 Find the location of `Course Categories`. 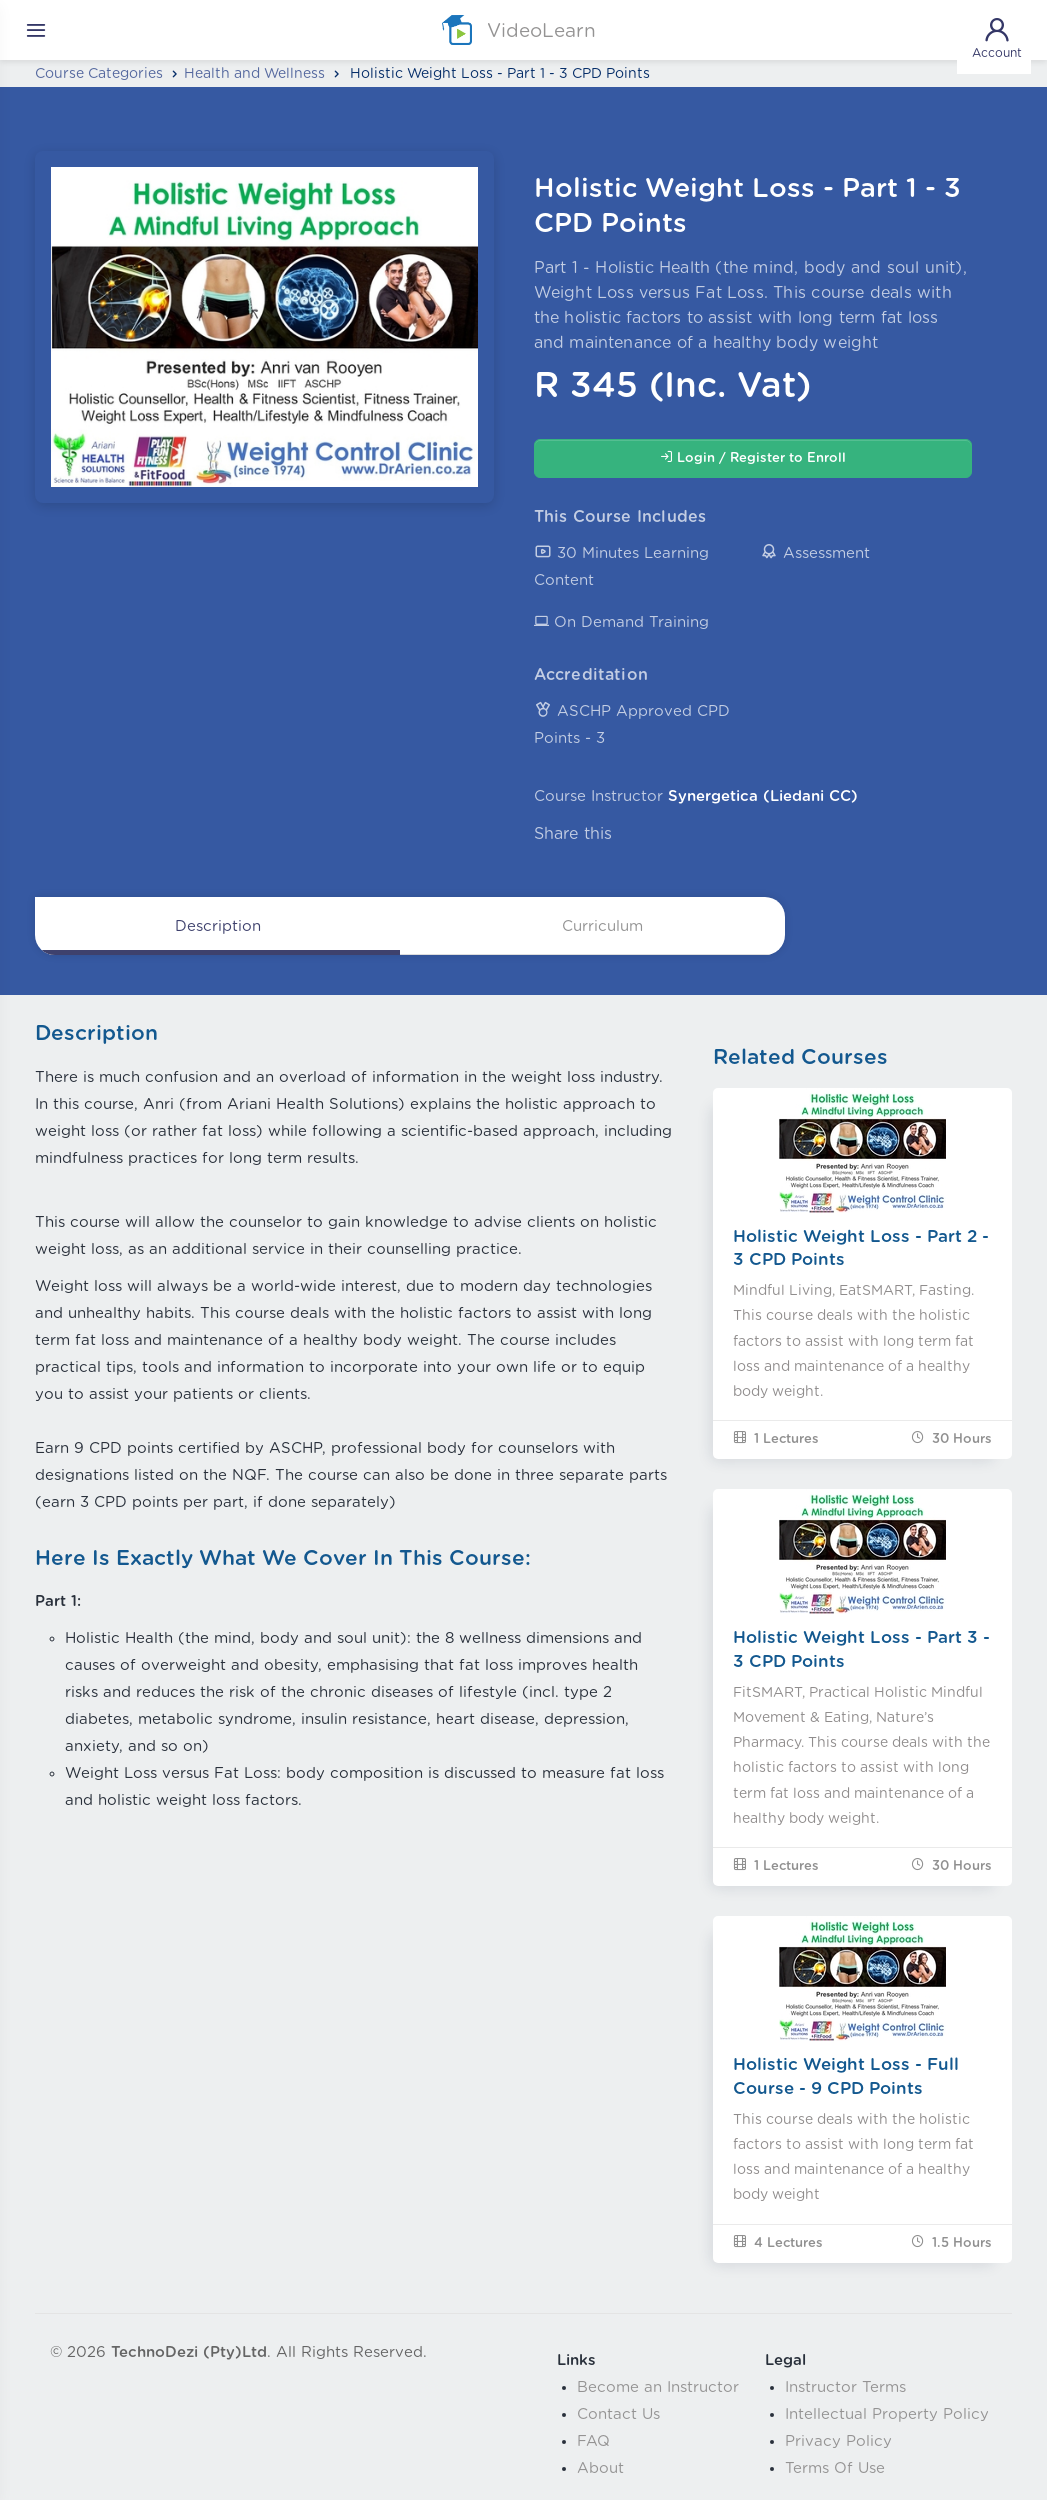

Course Categories is located at coordinates (99, 74).